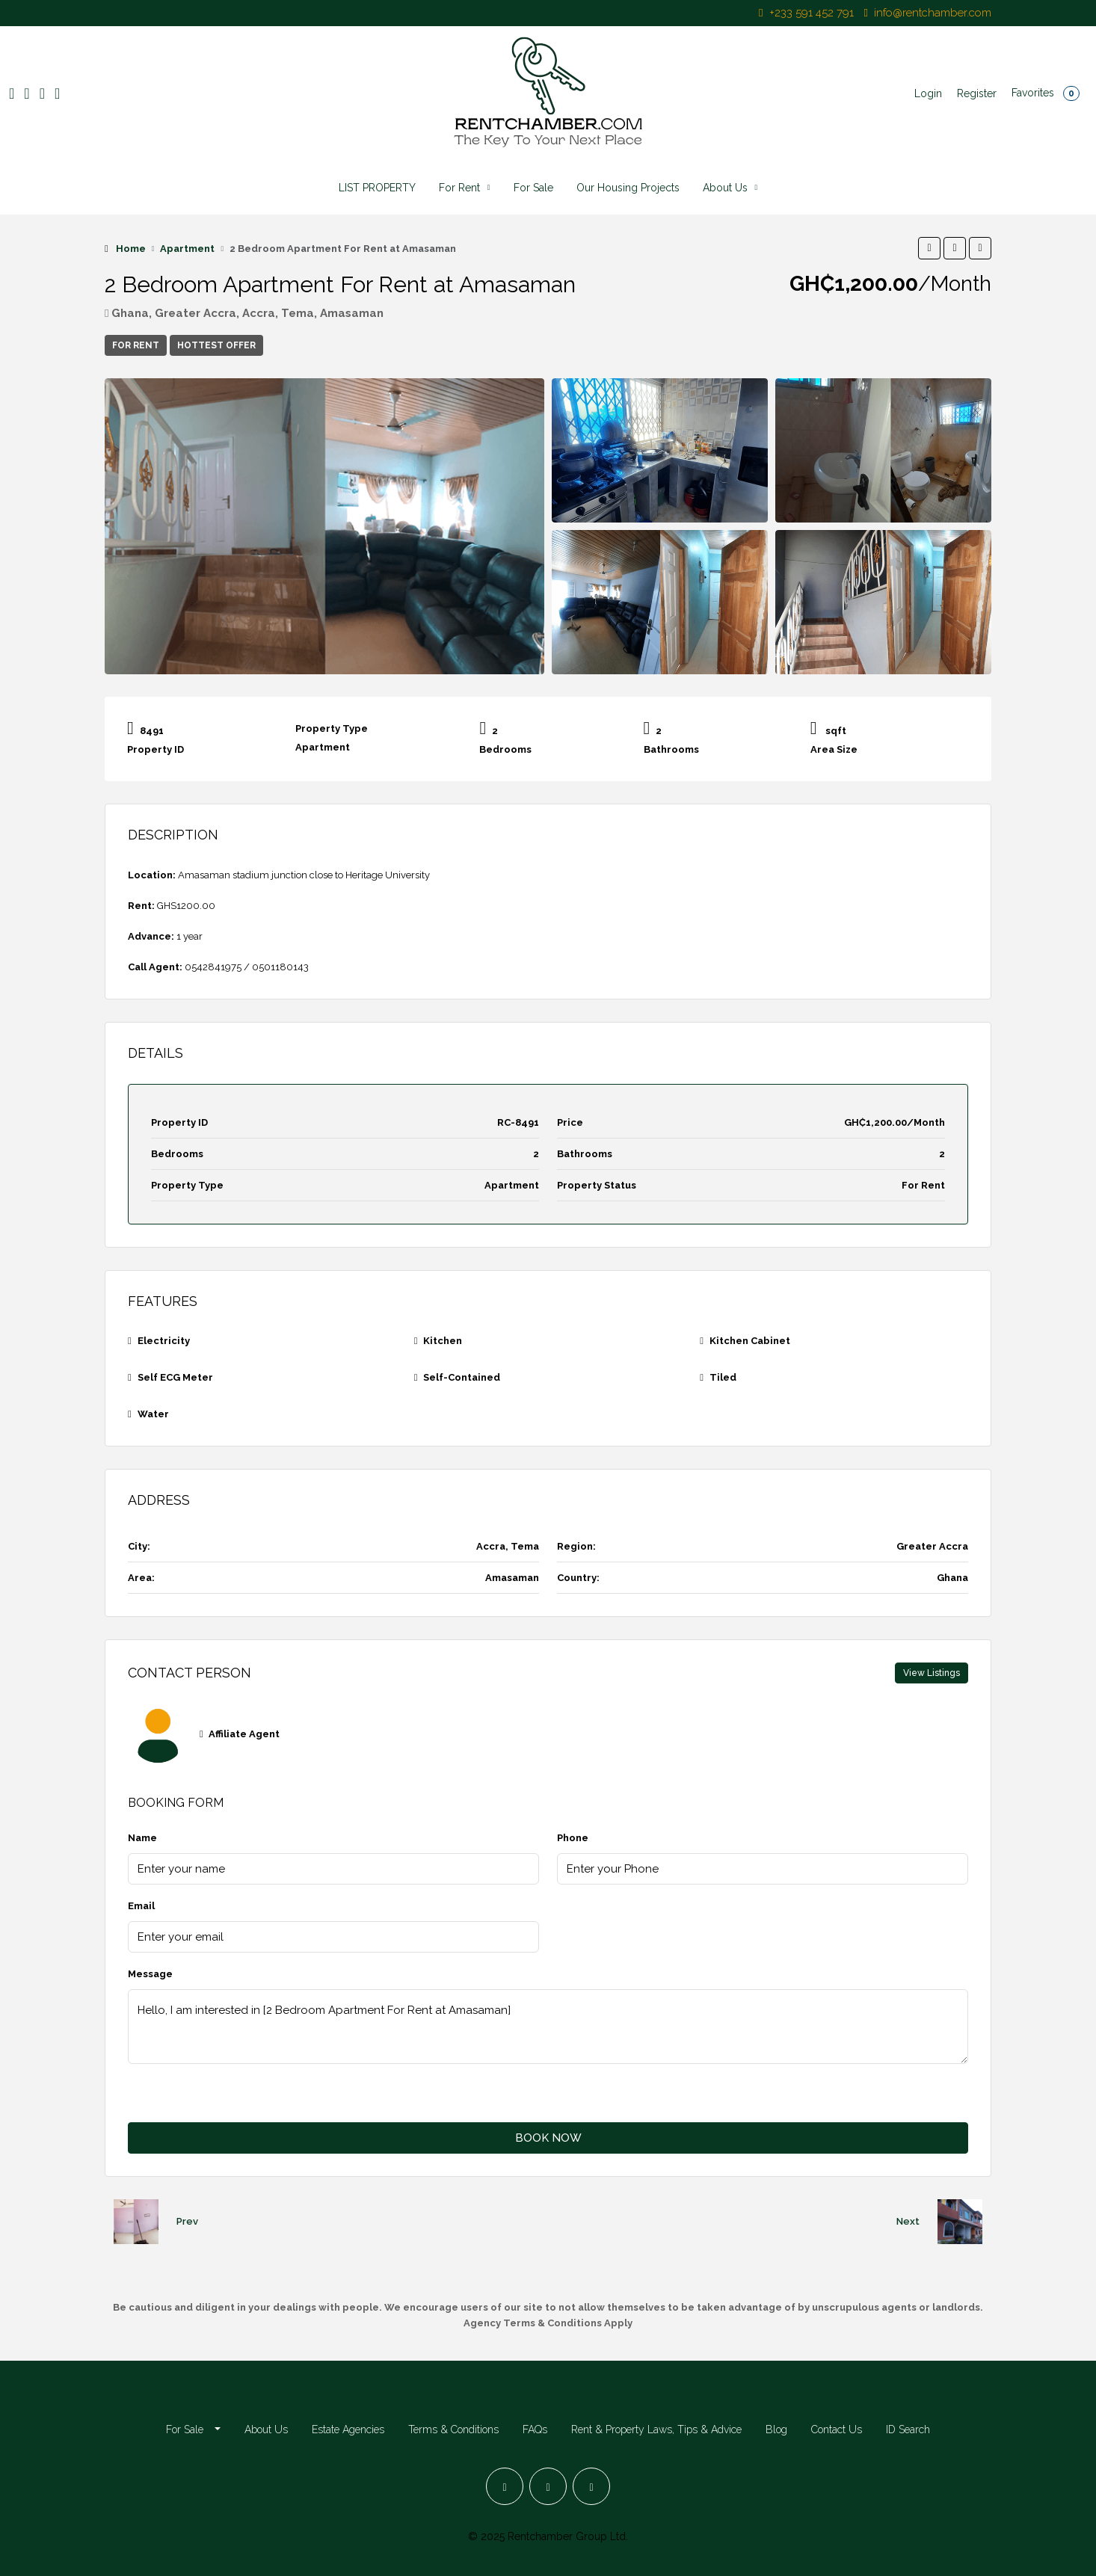 The image size is (1096, 2576). What do you see at coordinates (908, 2429) in the screenshot?
I see `ID Search` at bounding box center [908, 2429].